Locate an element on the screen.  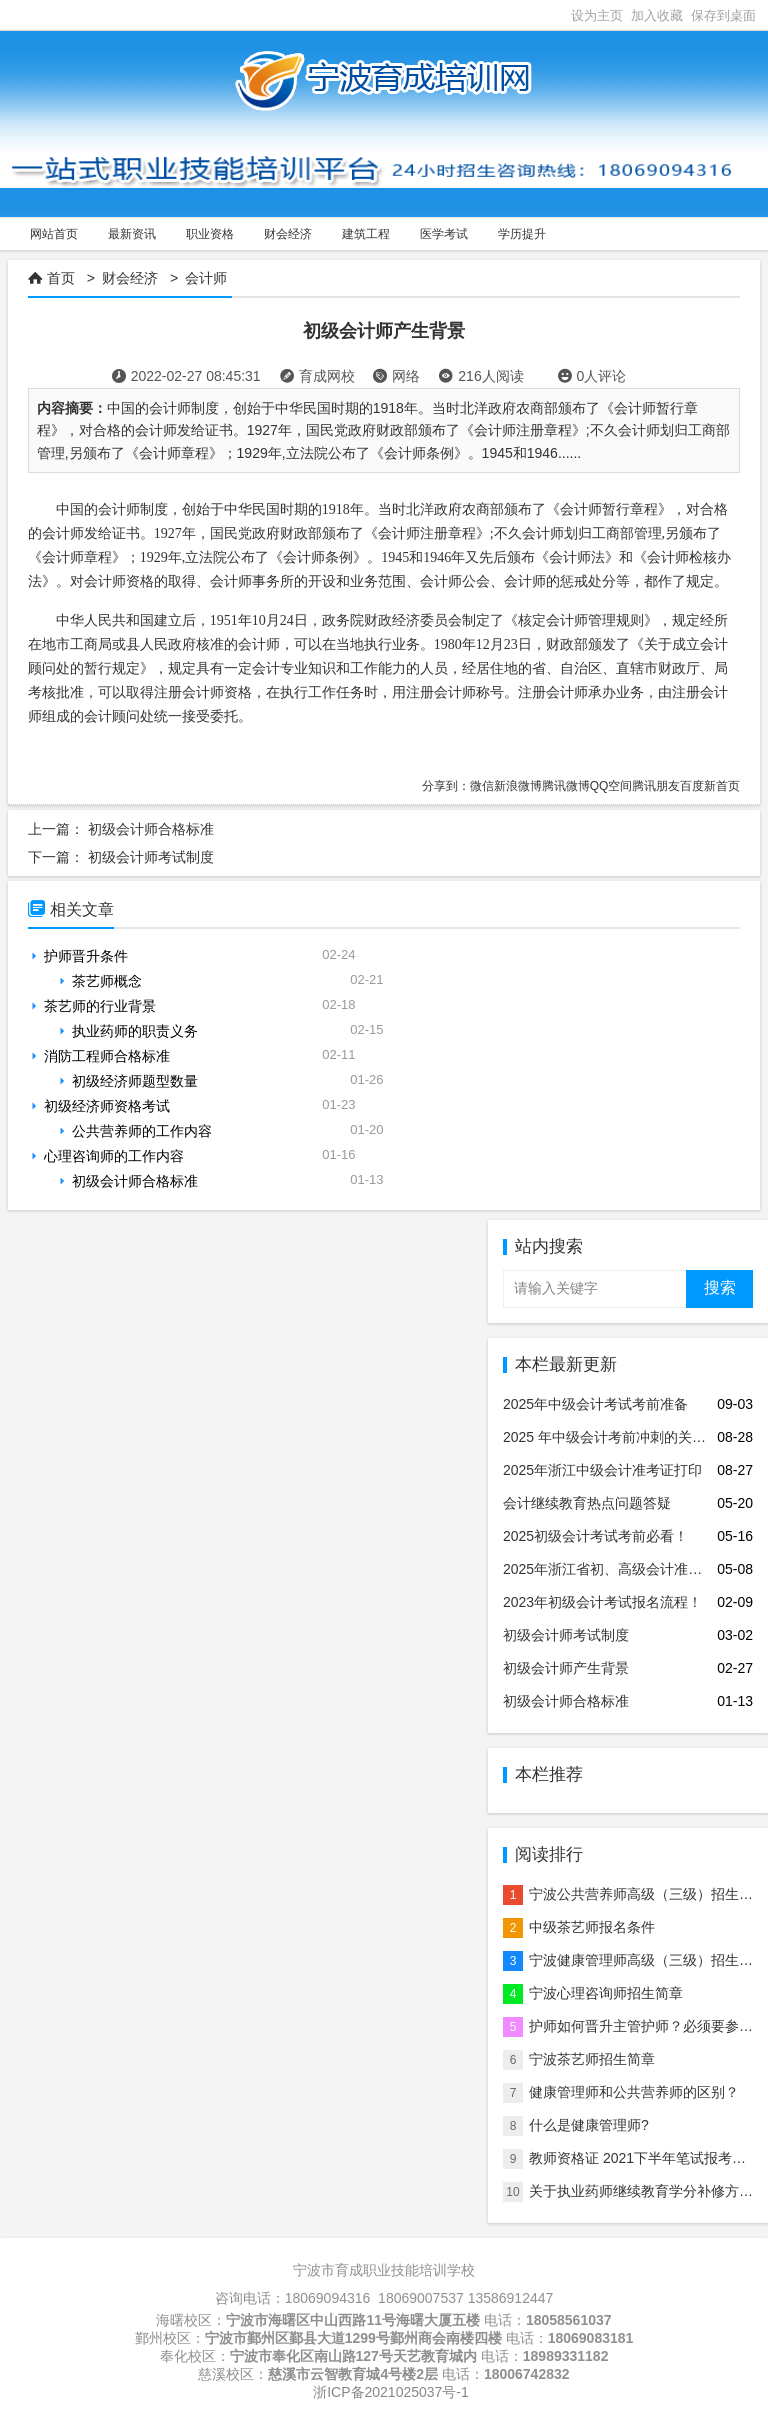
2025年中级会计考试考前准备 is located at coordinates (595, 1404).